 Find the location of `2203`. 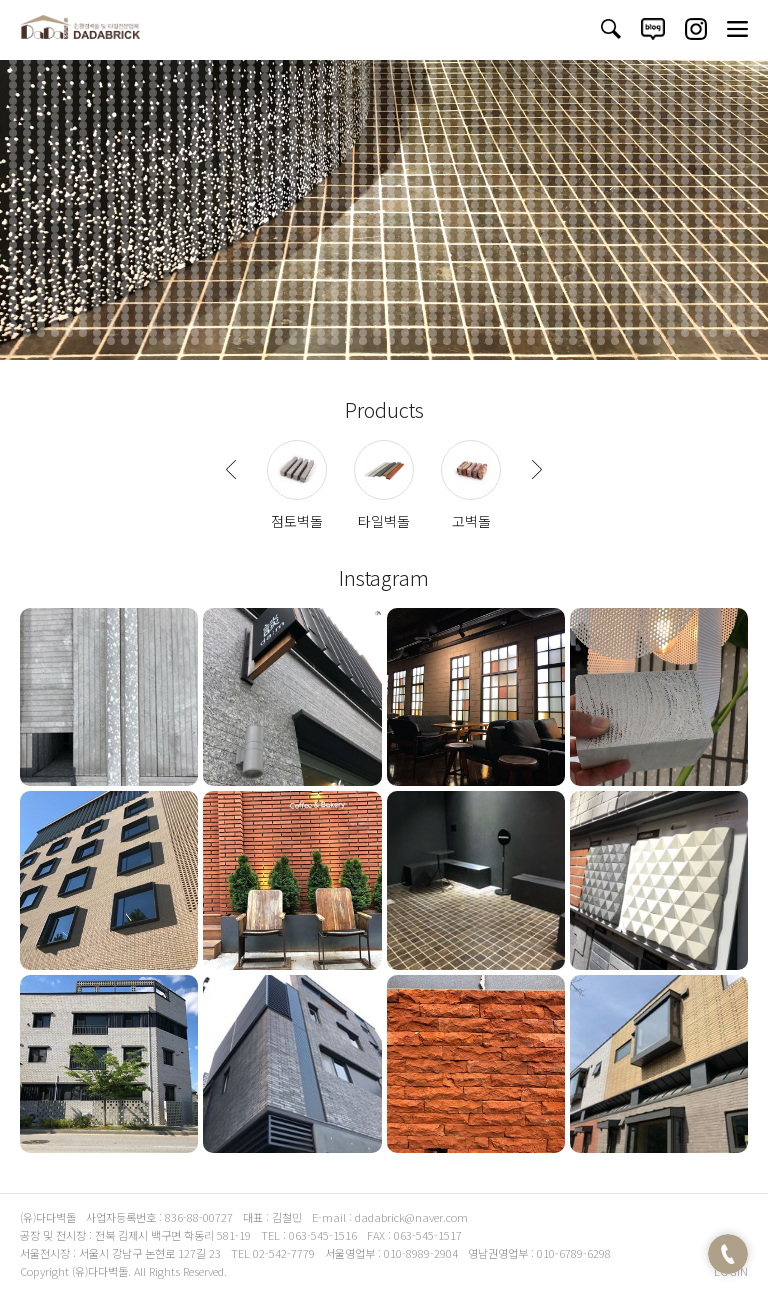

2203 is located at coordinates (615, 333).